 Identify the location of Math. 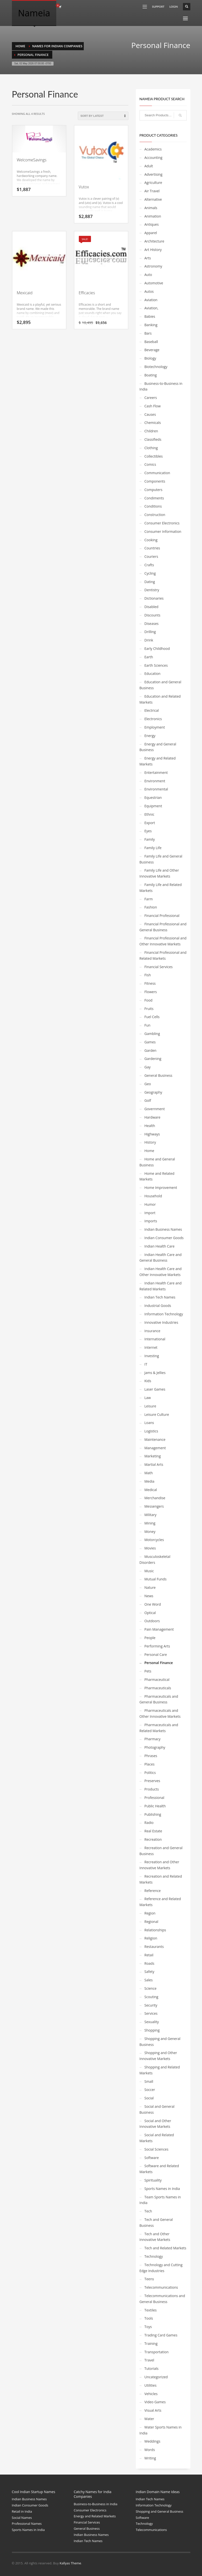
(148, 1473).